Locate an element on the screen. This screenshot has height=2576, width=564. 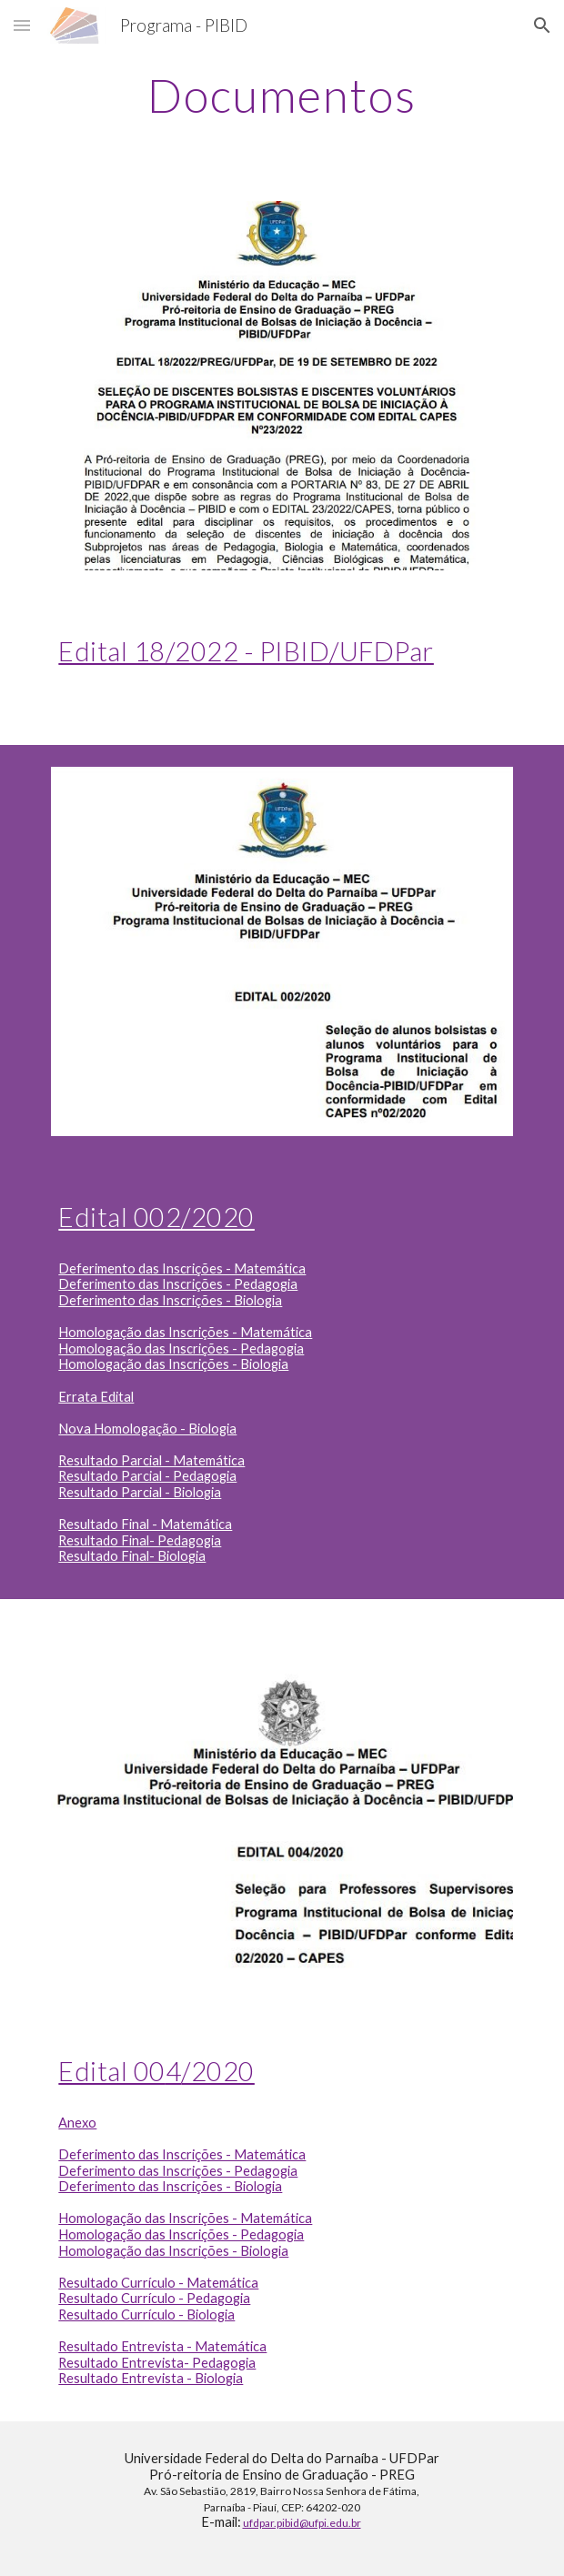
Homologação das Inscrições - Matemática is located at coordinates (185, 1332).